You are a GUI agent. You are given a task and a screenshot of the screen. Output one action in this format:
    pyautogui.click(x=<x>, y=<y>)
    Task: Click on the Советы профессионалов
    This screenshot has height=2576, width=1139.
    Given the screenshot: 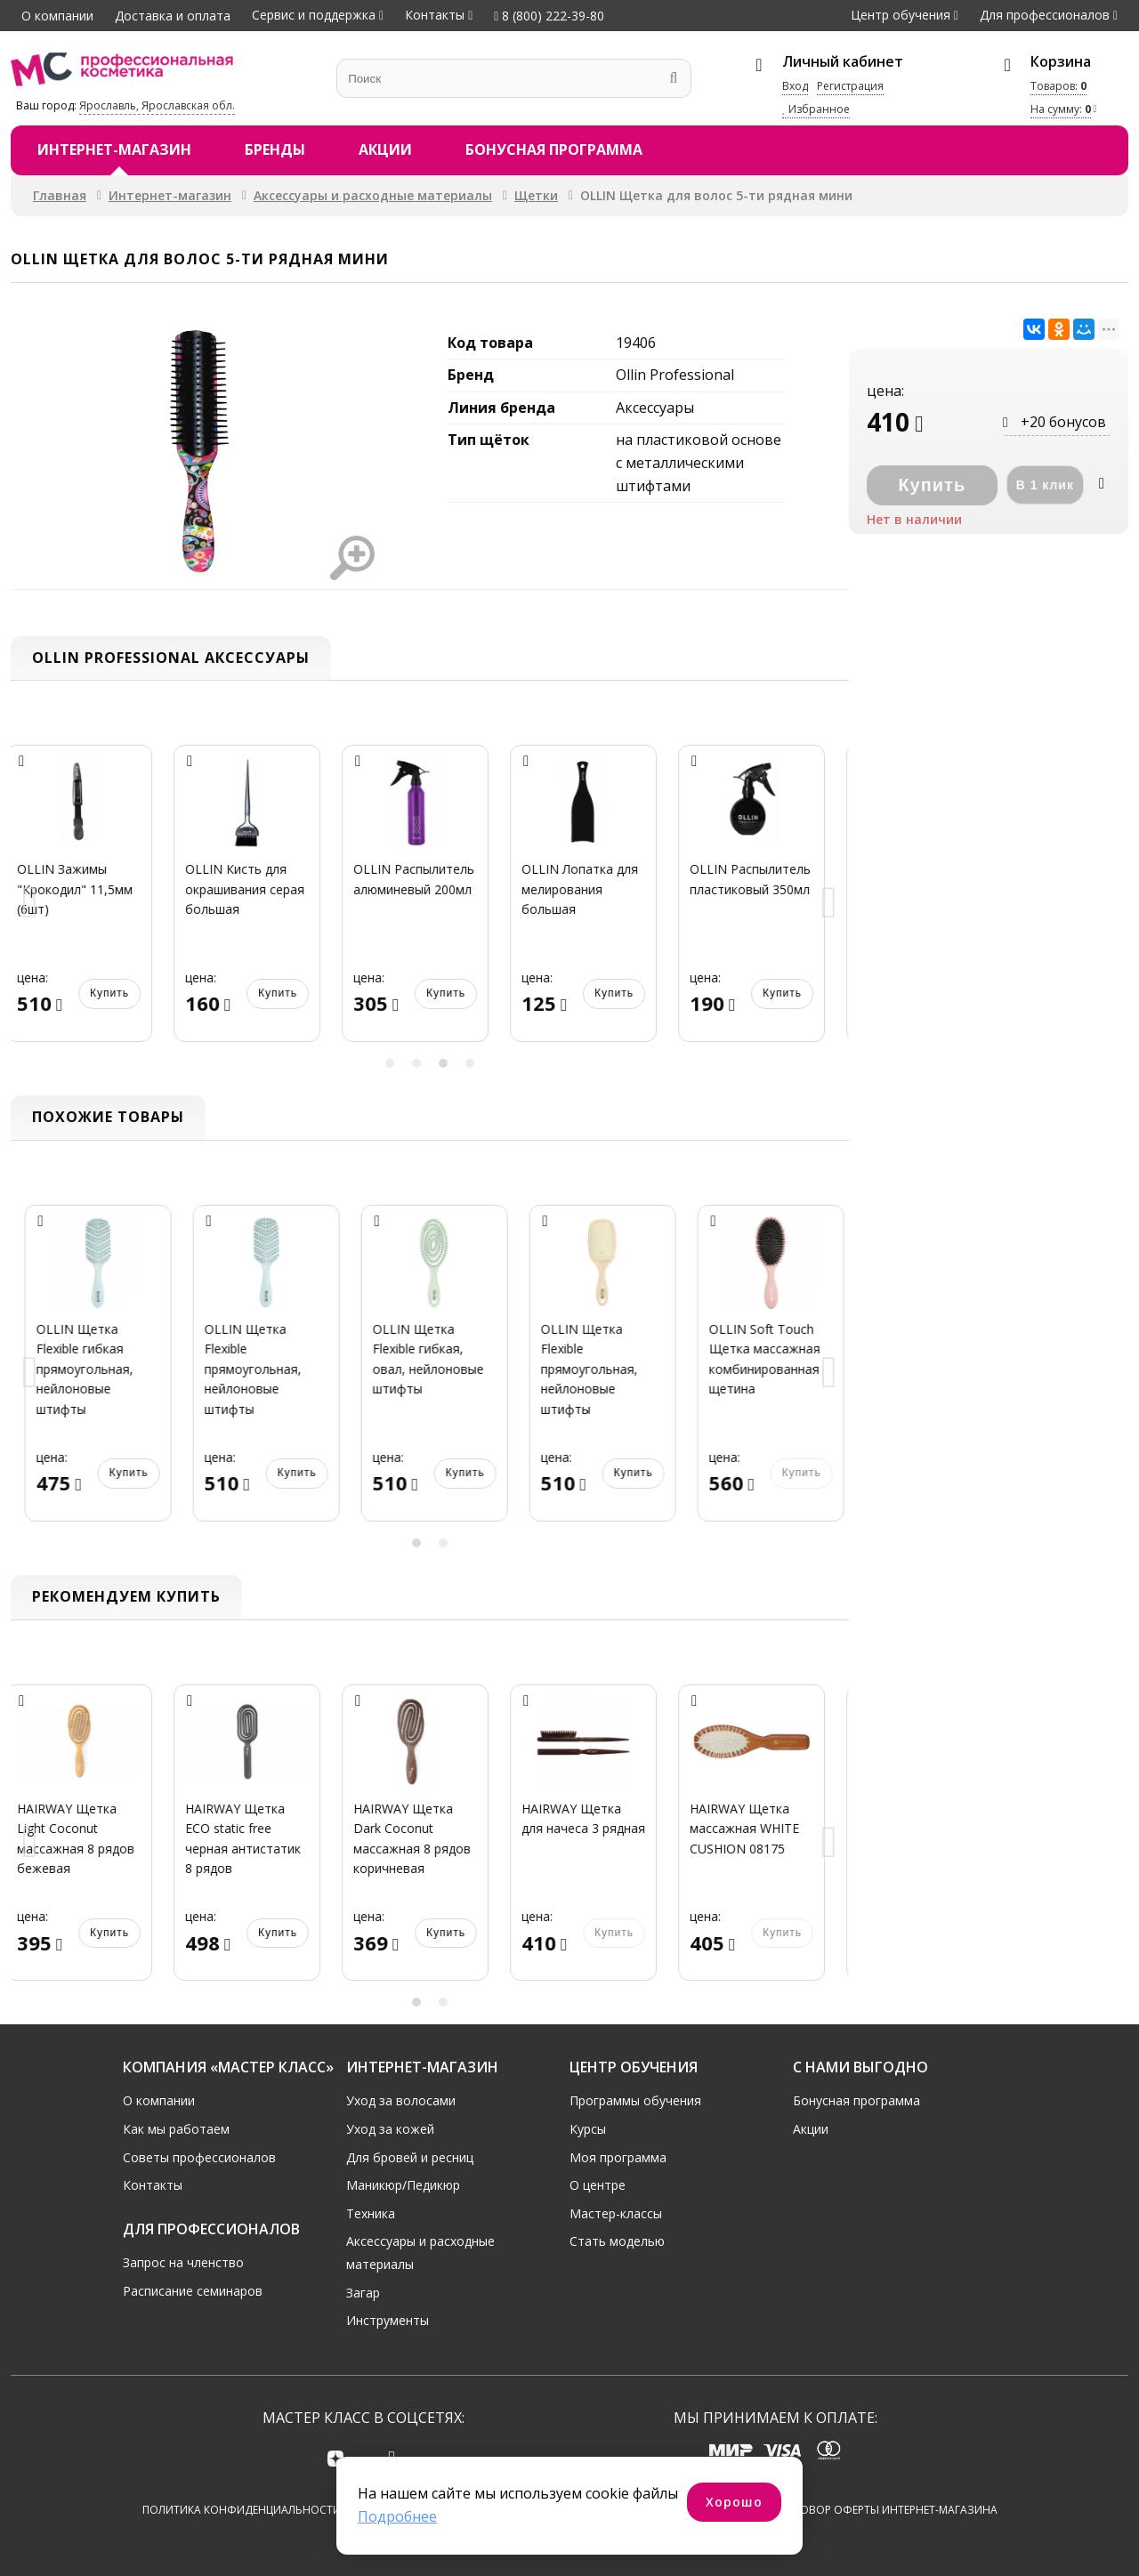 What is the action you would take?
    pyautogui.click(x=199, y=2156)
    